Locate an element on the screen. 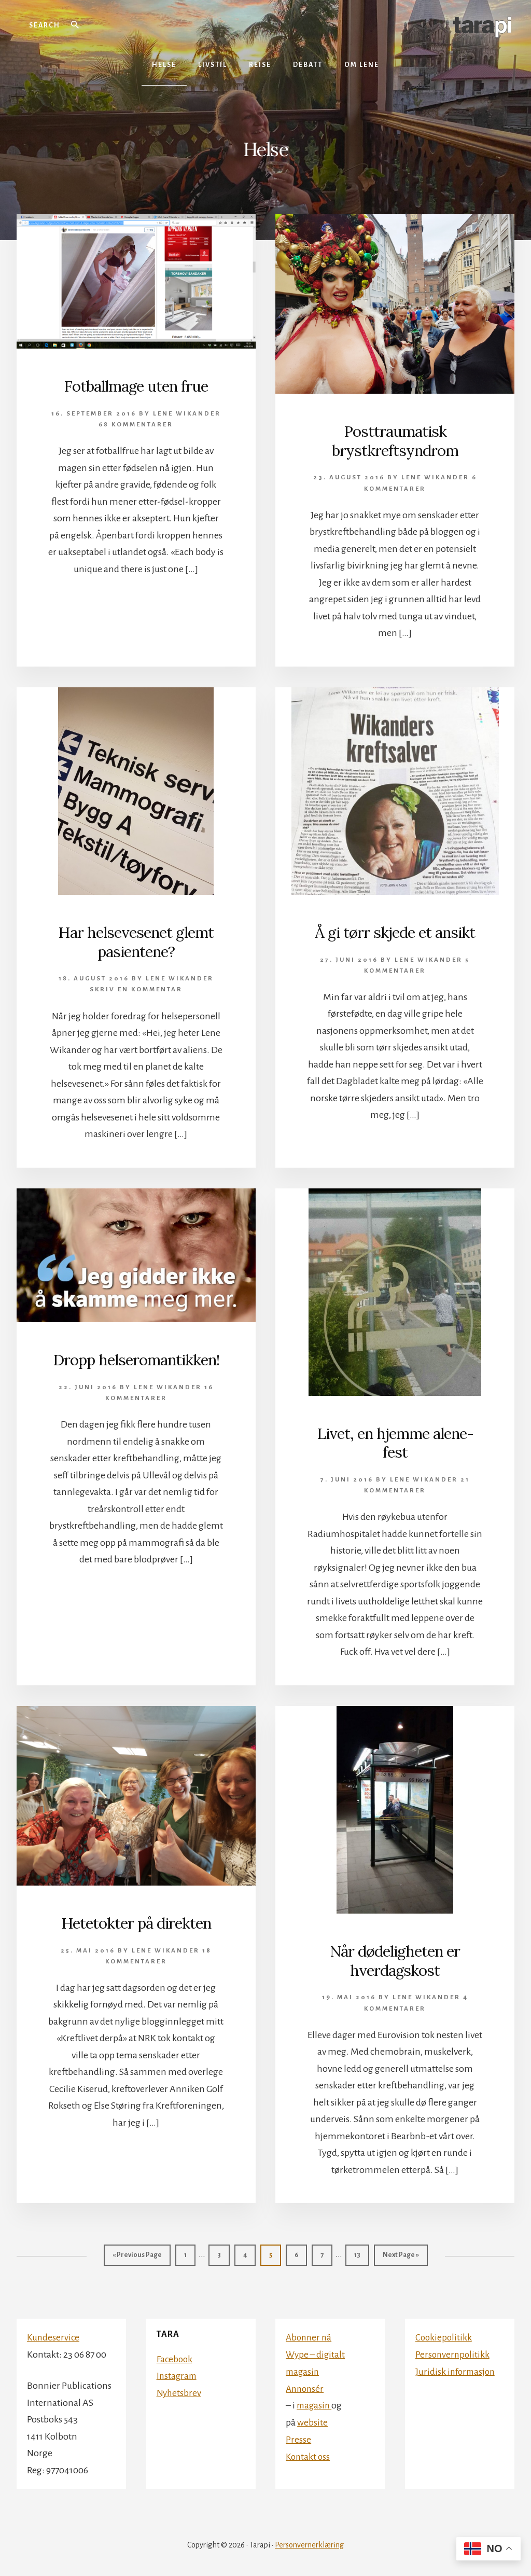 Image resolution: width=531 pixels, height=2576 pixels. Livet, en hjemme alene-fest is located at coordinates (395, 1440).